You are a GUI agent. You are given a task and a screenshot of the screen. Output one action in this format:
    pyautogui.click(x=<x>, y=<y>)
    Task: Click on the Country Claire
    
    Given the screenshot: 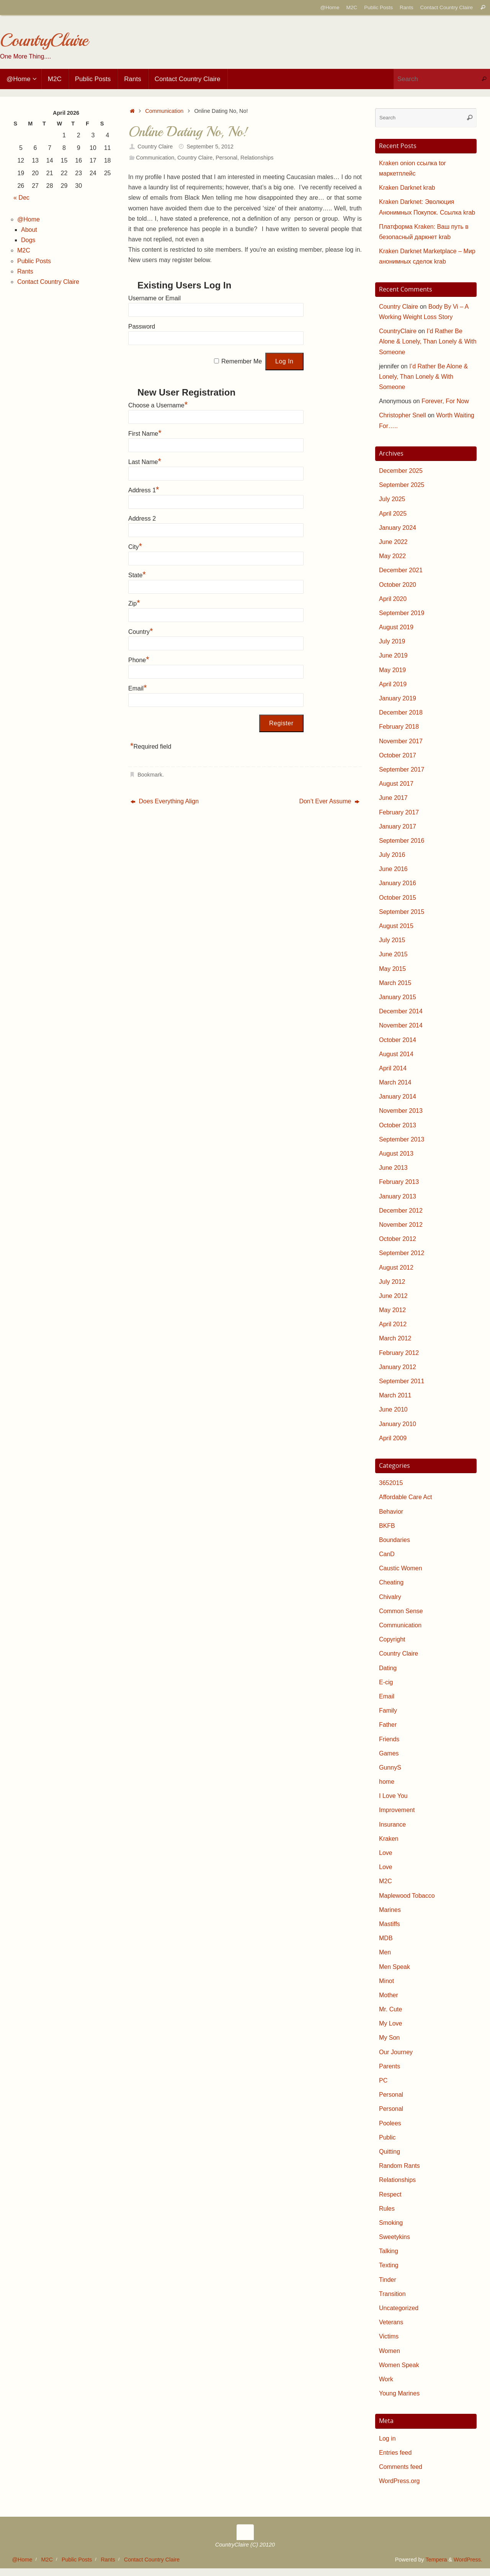 What is the action you would take?
    pyautogui.click(x=155, y=146)
    